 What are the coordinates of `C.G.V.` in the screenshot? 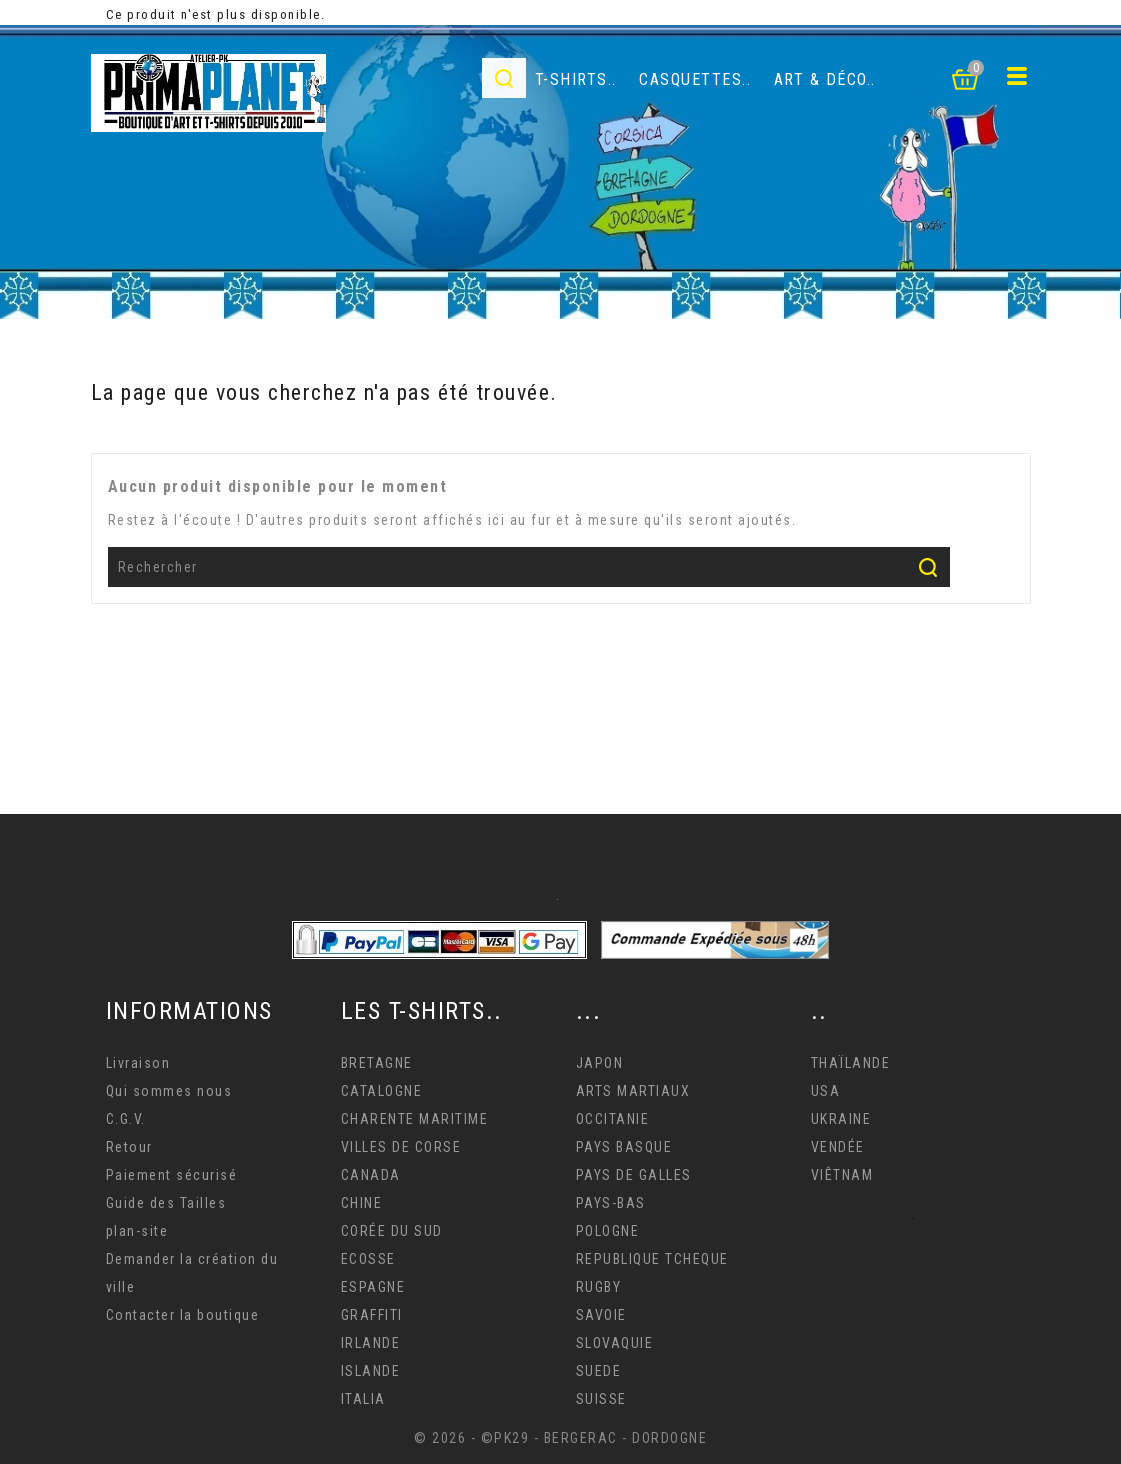 It's located at (126, 1119).